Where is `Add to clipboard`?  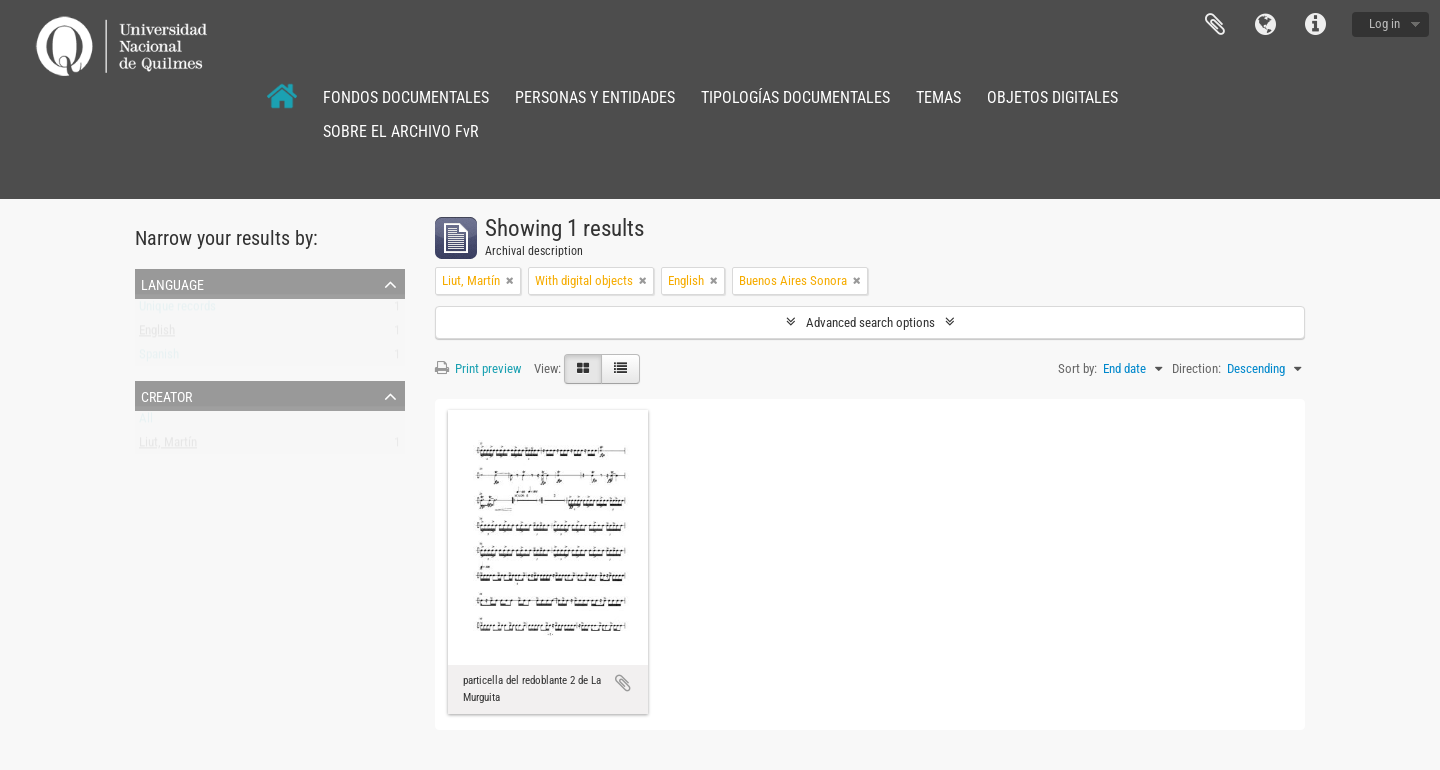
Add to clipboard is located at coordinates (623, 683).